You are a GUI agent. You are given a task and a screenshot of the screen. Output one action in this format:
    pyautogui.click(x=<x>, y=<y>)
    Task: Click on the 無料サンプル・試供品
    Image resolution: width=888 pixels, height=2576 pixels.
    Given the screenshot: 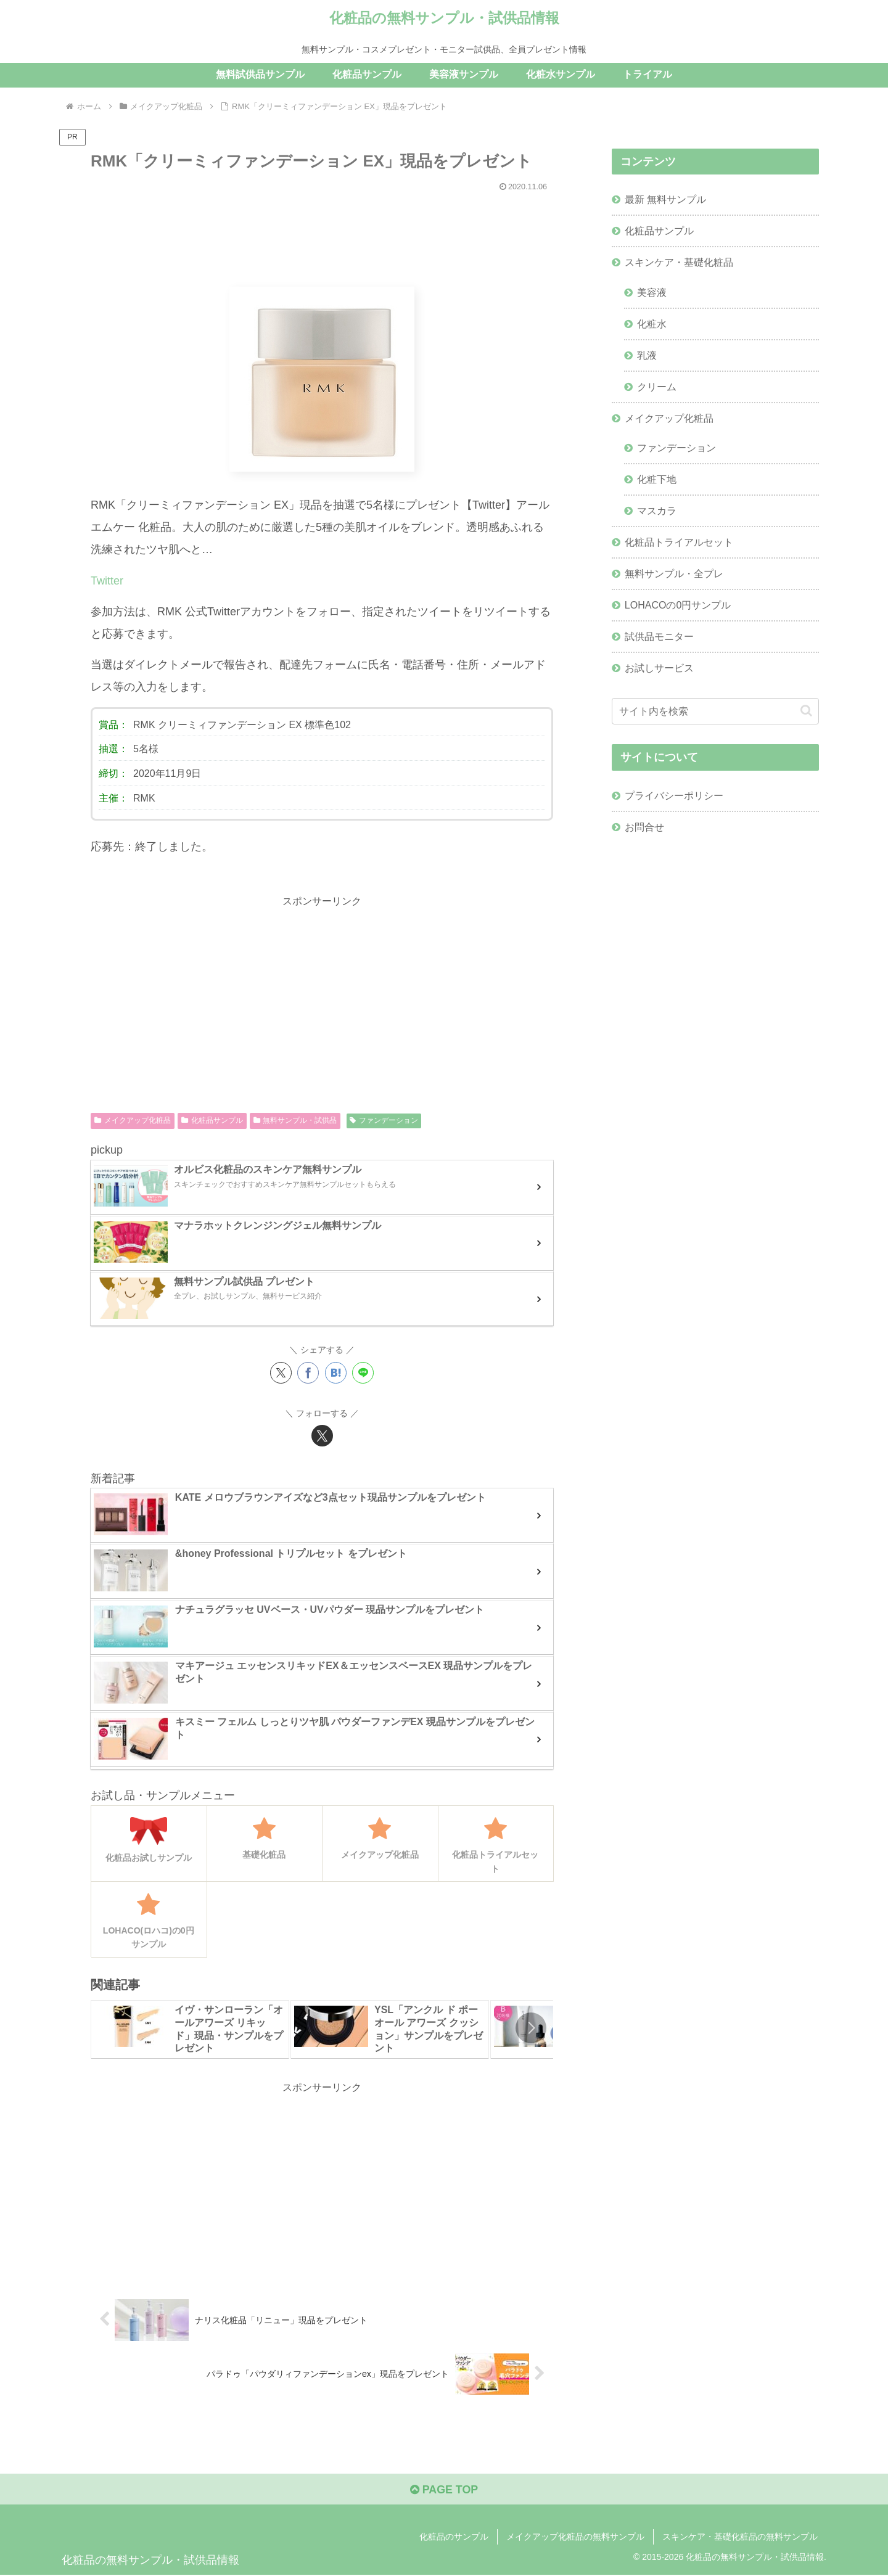 What is the action you would take?
    pyautogui.click(x=295, y=1120)
    